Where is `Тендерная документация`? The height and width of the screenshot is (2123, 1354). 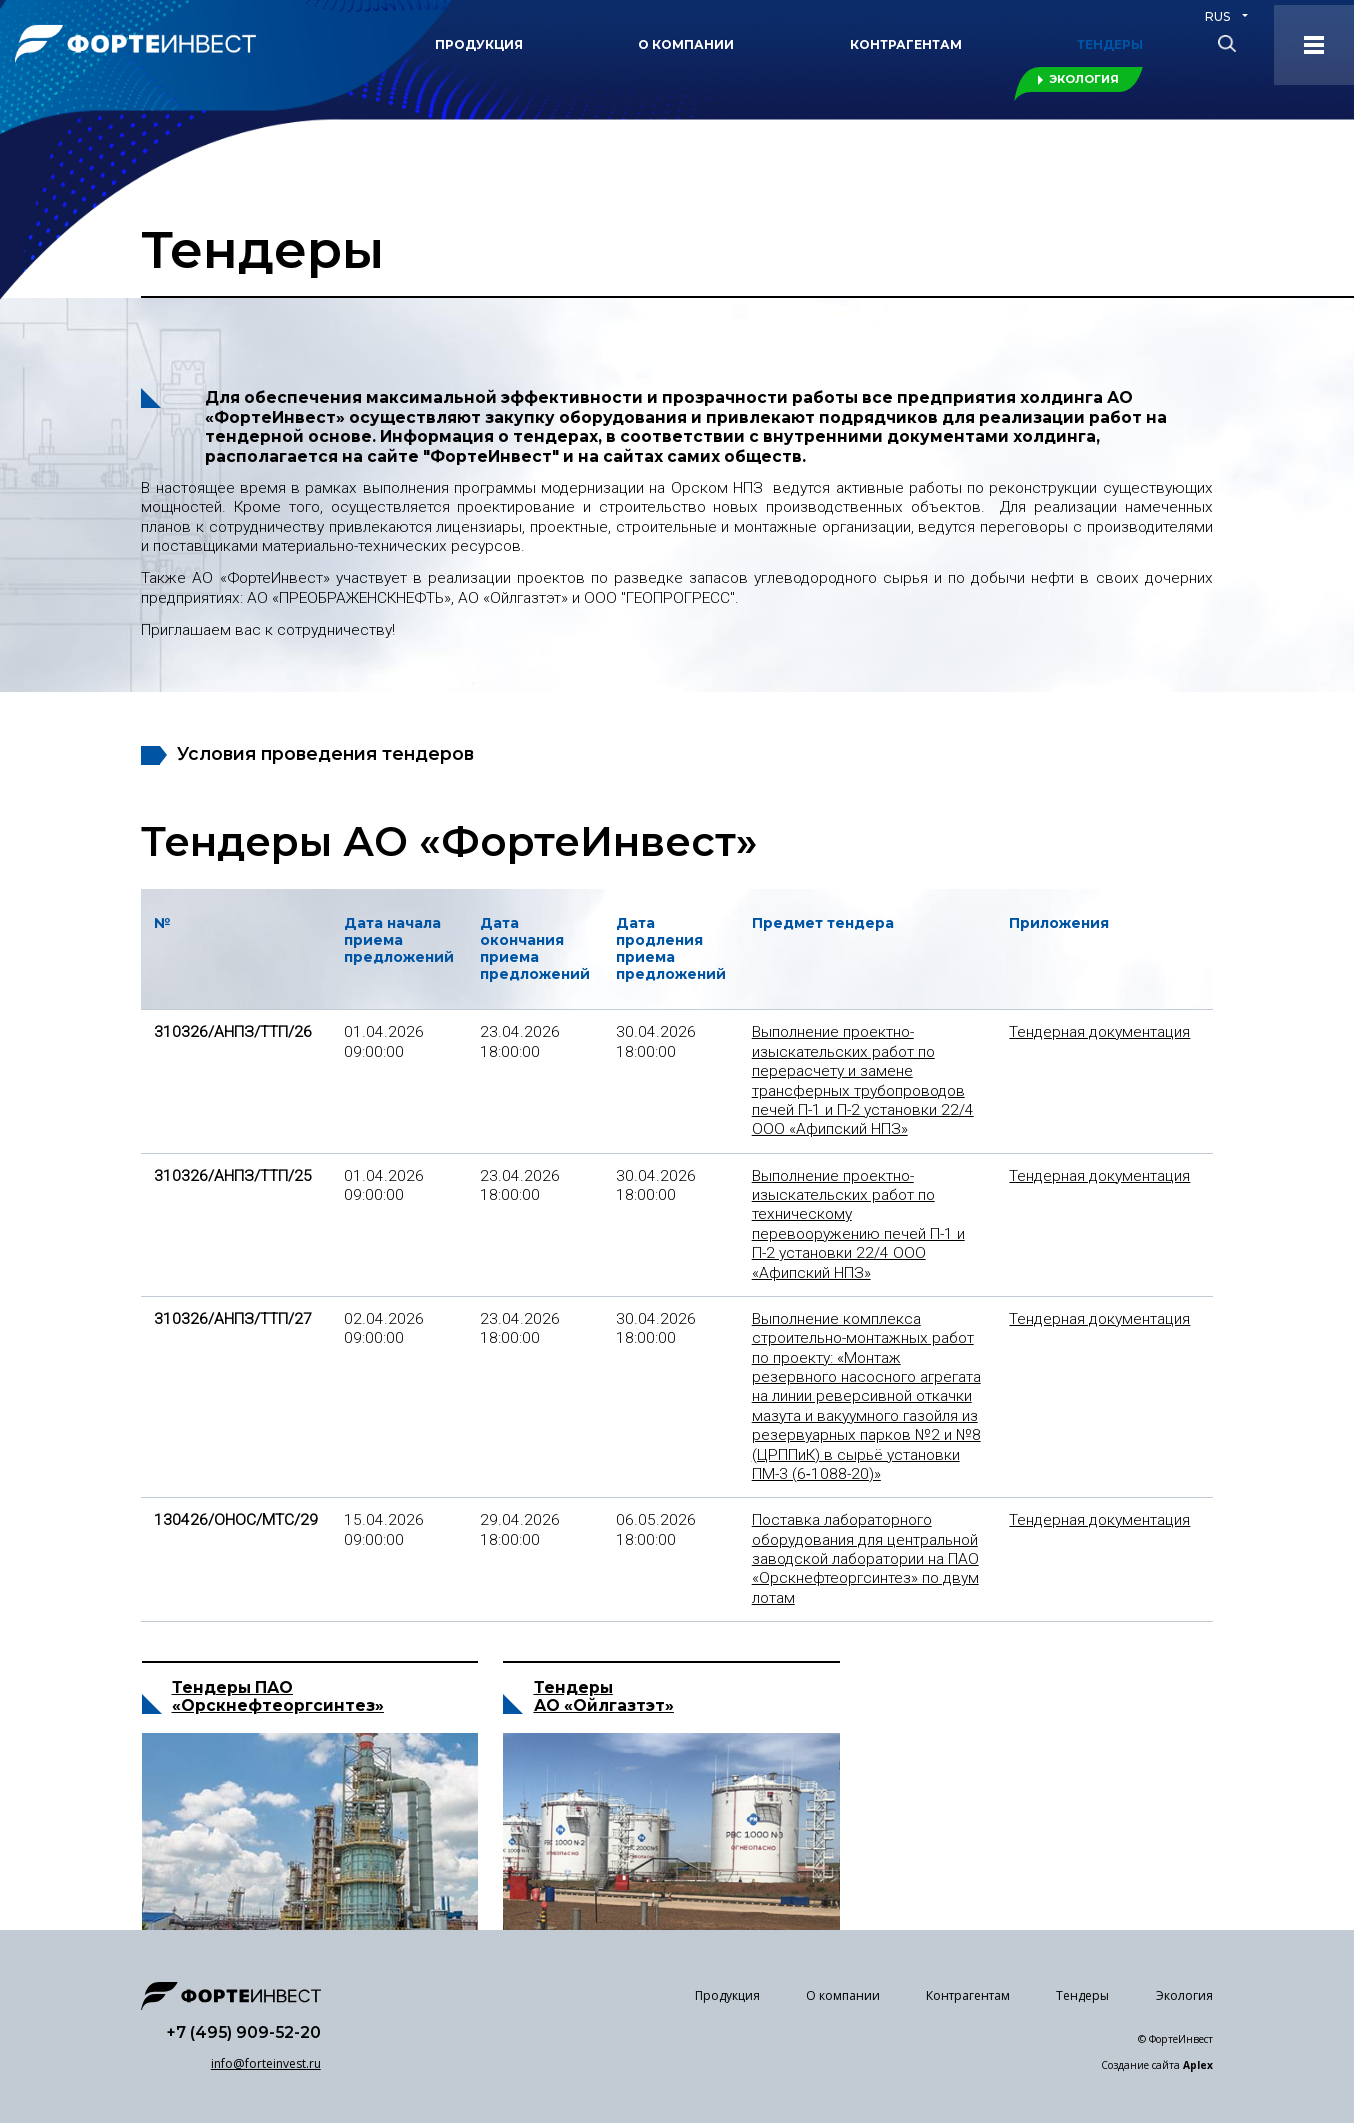
Тендерная документация is located at coordinates (1099, 1032).